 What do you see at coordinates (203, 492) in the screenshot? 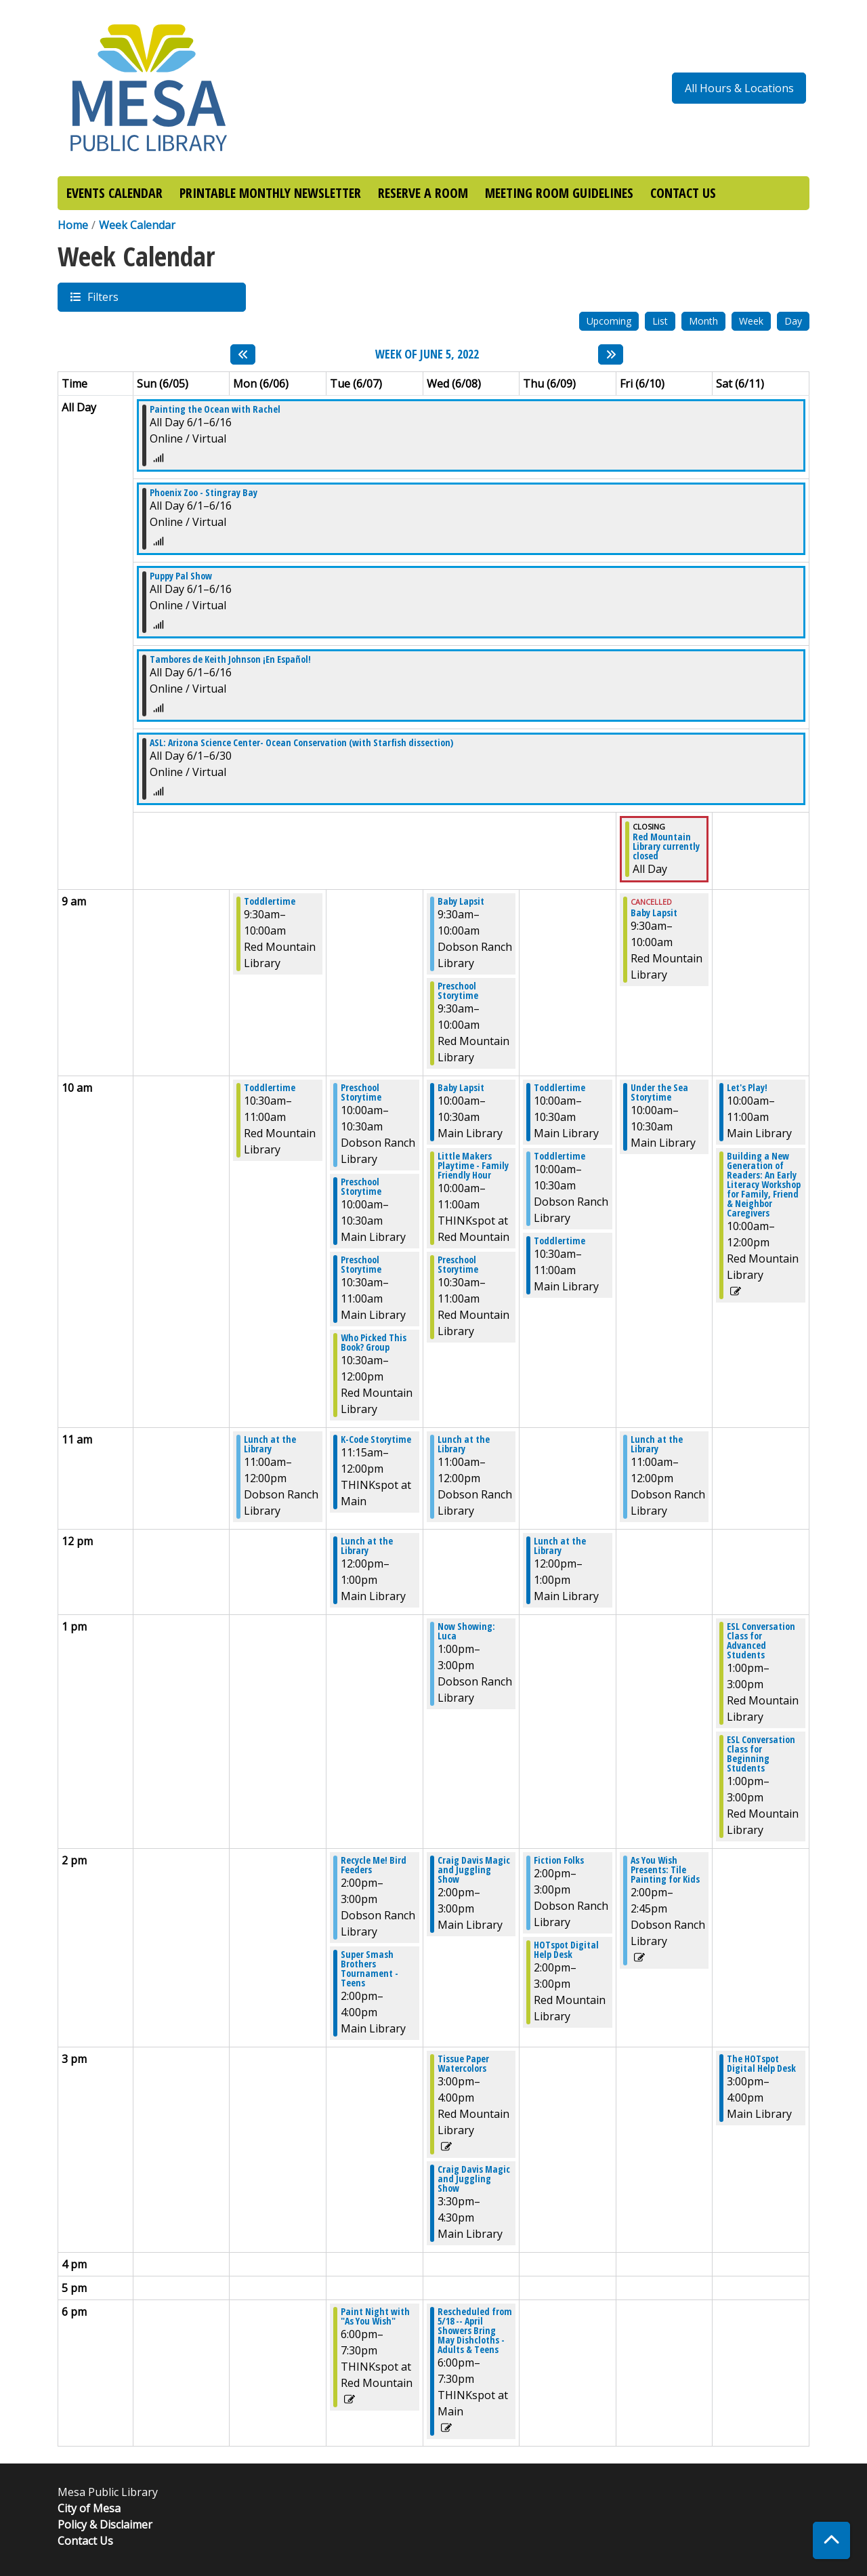
I see `Phoenix Zoo - Stingray Bay [View more about "Phoenix Zoo - Stingray Bay" on Wednesday, June 1, 2022 @ 12:00am]` at bounding box center [203, 492].